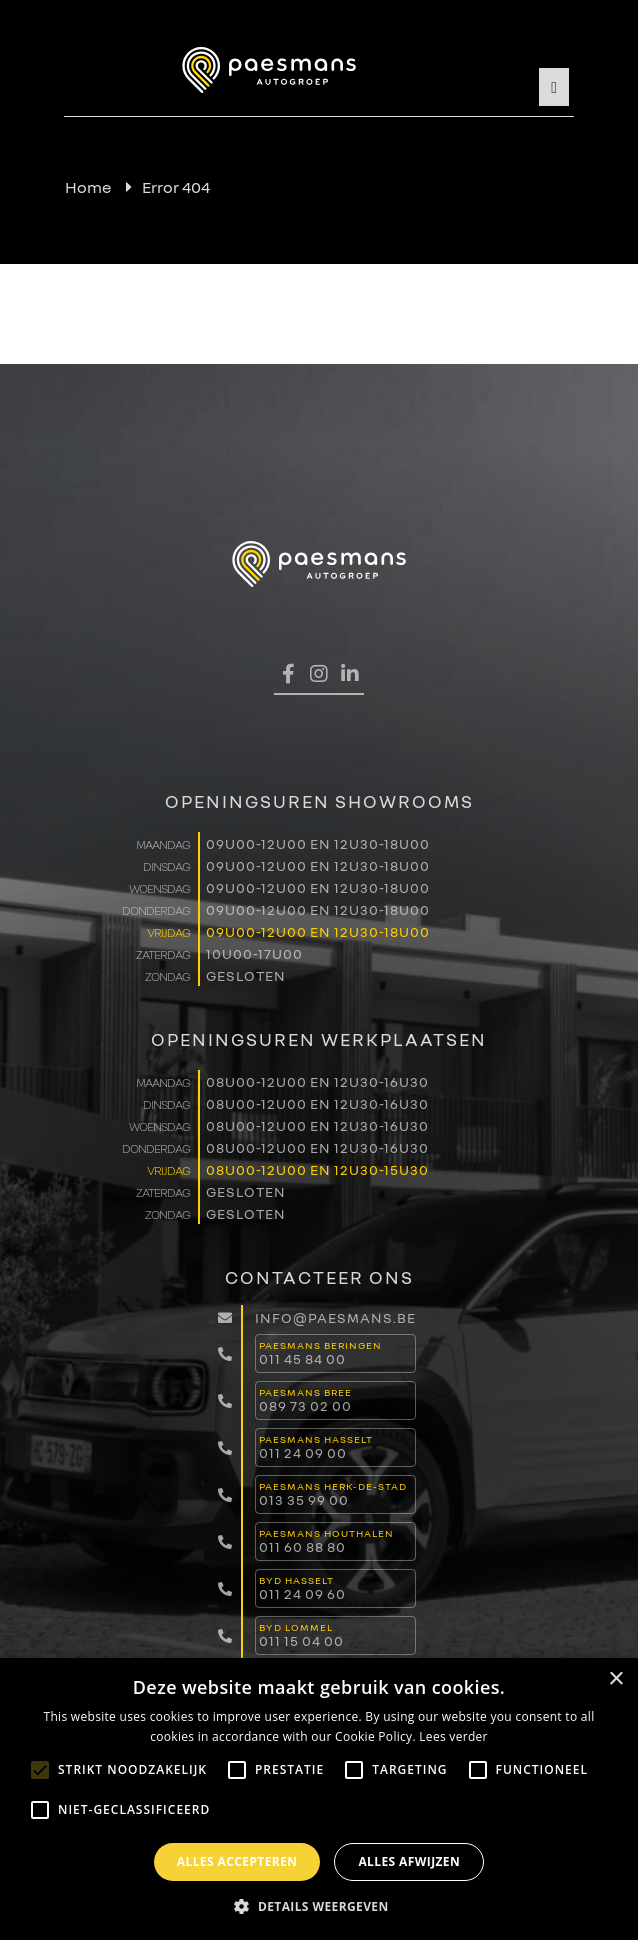  Describe the element at coordinates (304, 1499) in the screenshot. I see `013 35 99 00` at that location.